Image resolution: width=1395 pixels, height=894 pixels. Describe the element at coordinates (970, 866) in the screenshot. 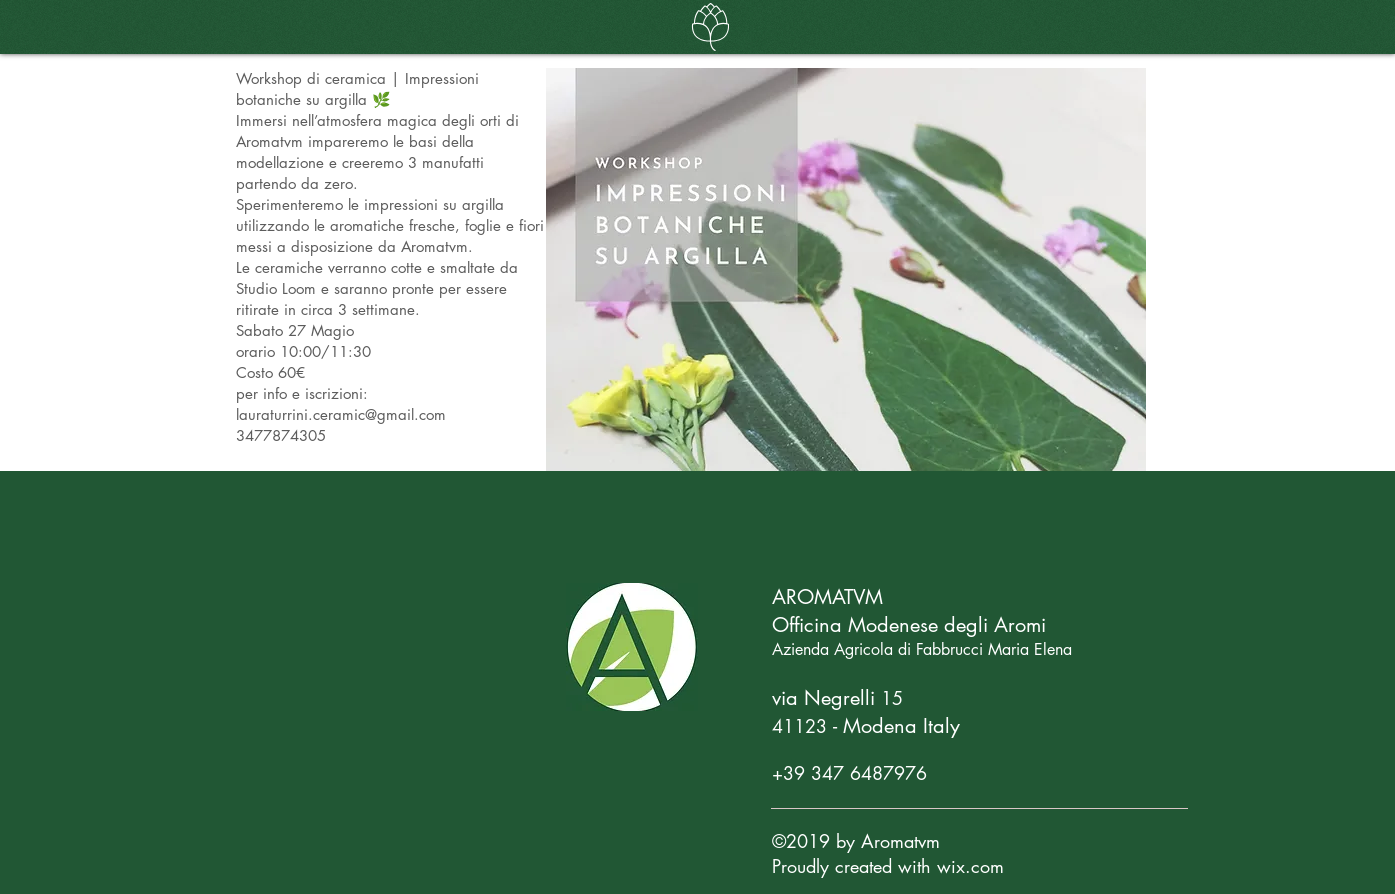

I see `wix.com` at that location.